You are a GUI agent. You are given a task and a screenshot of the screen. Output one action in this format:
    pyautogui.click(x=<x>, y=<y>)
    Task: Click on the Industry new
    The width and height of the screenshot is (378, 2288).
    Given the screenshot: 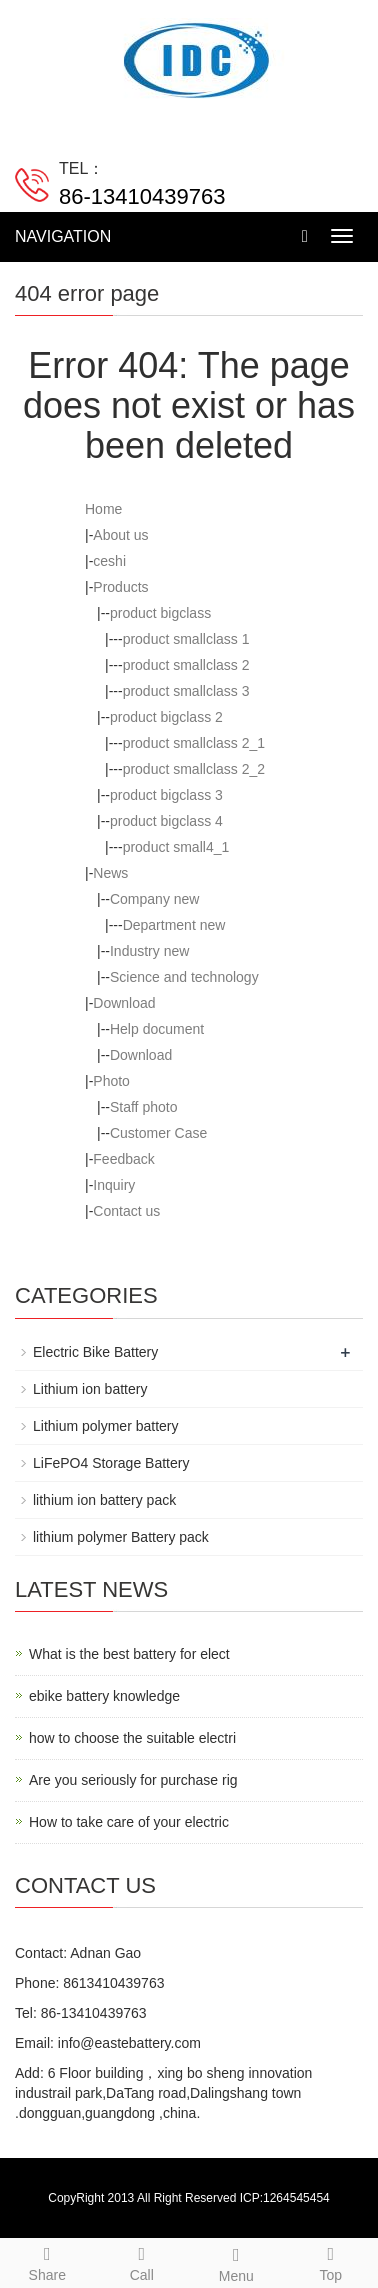 What is the action you would take?
    pyautogui.click(x=149, y=951)
    